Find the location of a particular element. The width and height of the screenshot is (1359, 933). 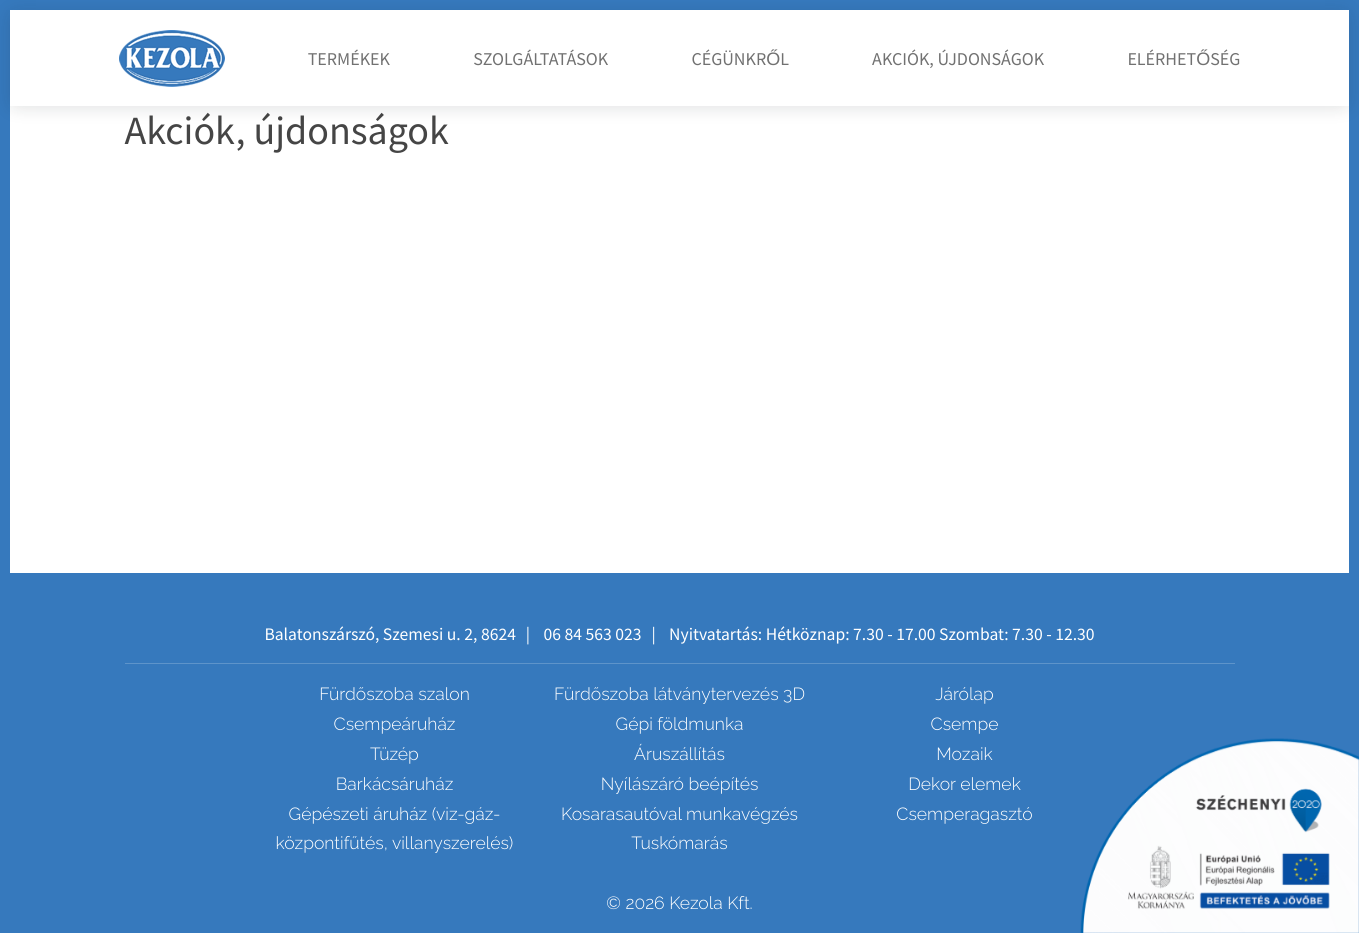

Mozaik is located at coordinates (964, 754).